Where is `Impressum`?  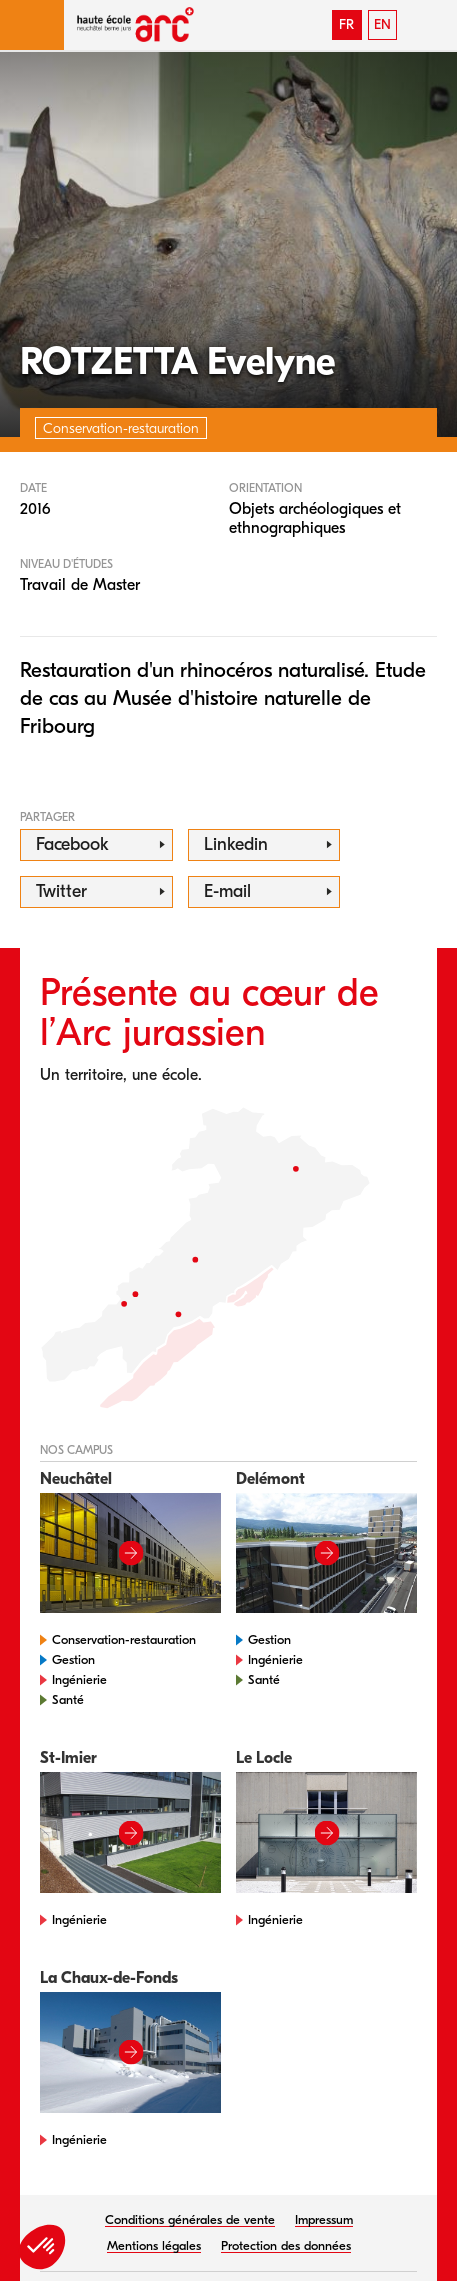
Impressum is located at coordinates (324, 2219).